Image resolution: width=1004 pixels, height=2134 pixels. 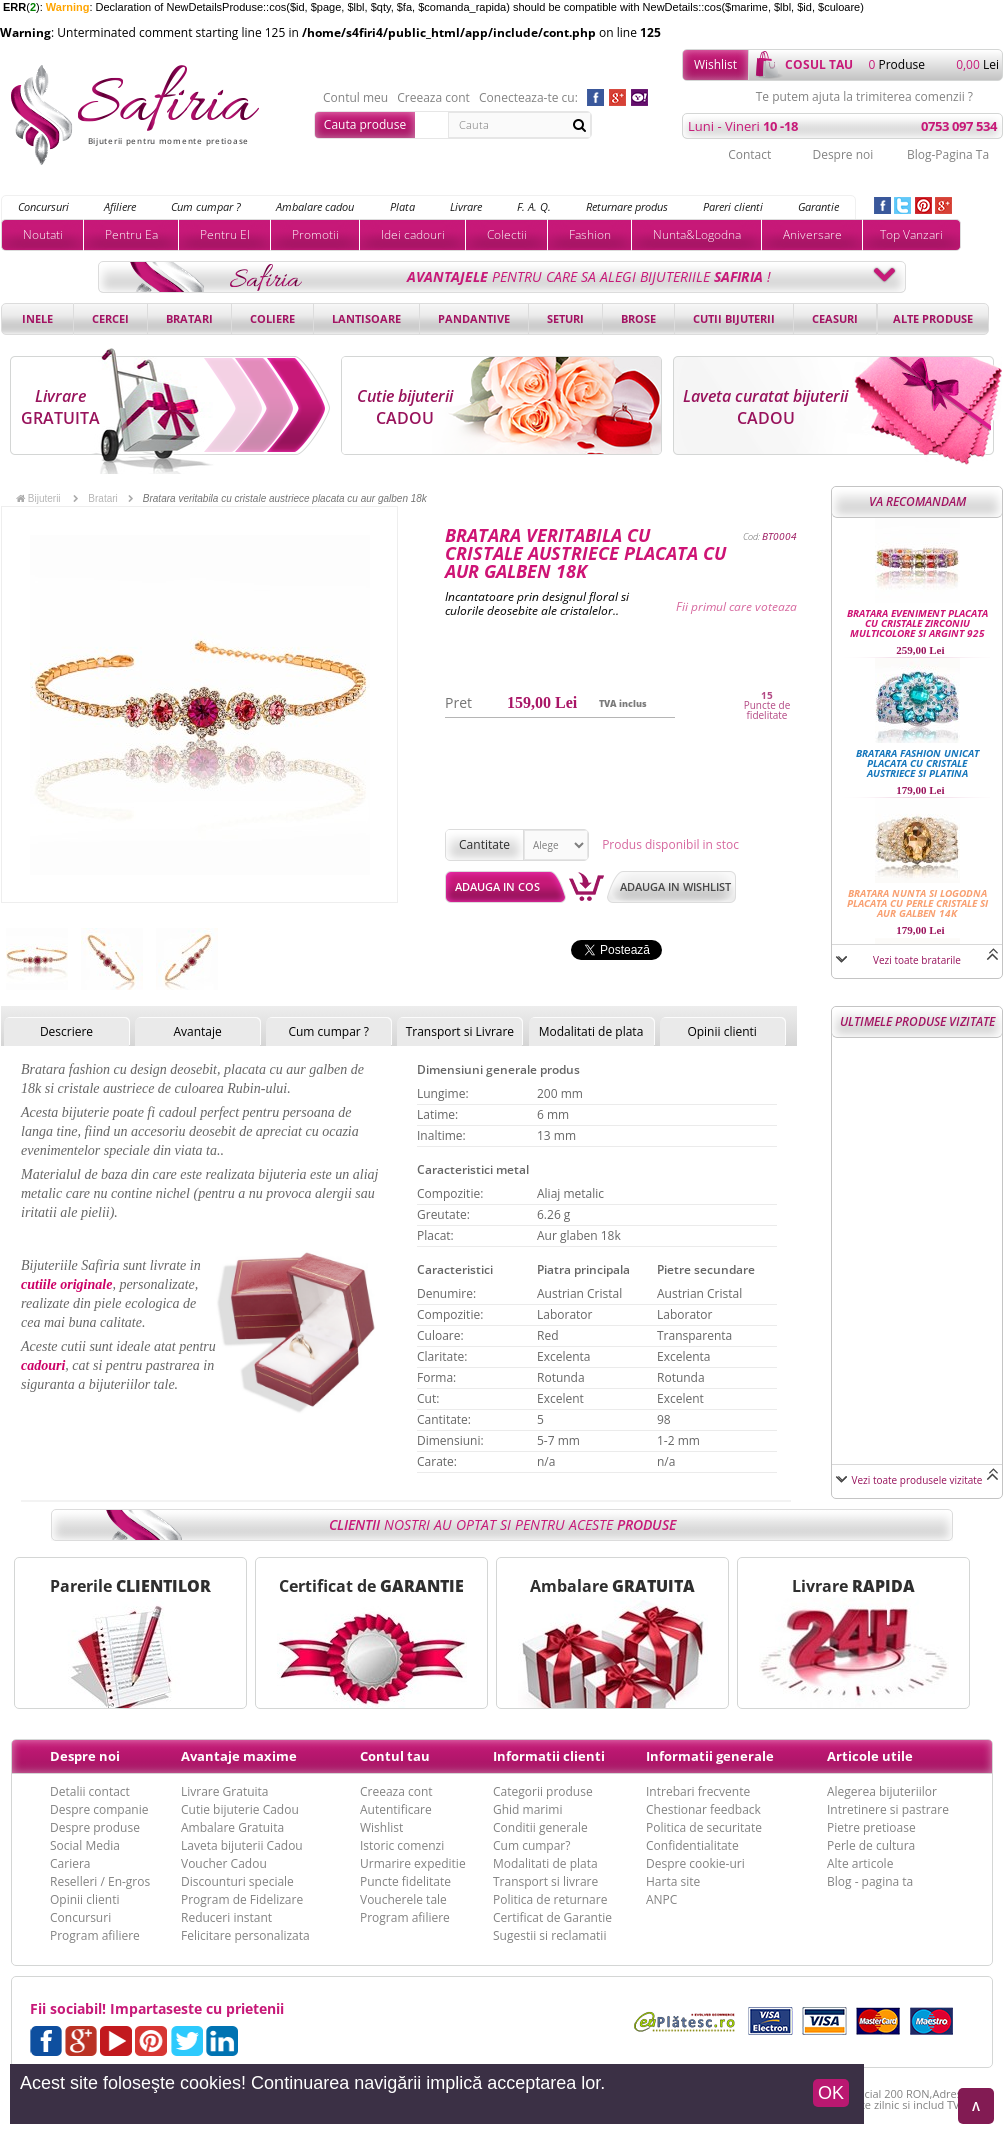 I want to click on OK, so click(x=831, y=2093).